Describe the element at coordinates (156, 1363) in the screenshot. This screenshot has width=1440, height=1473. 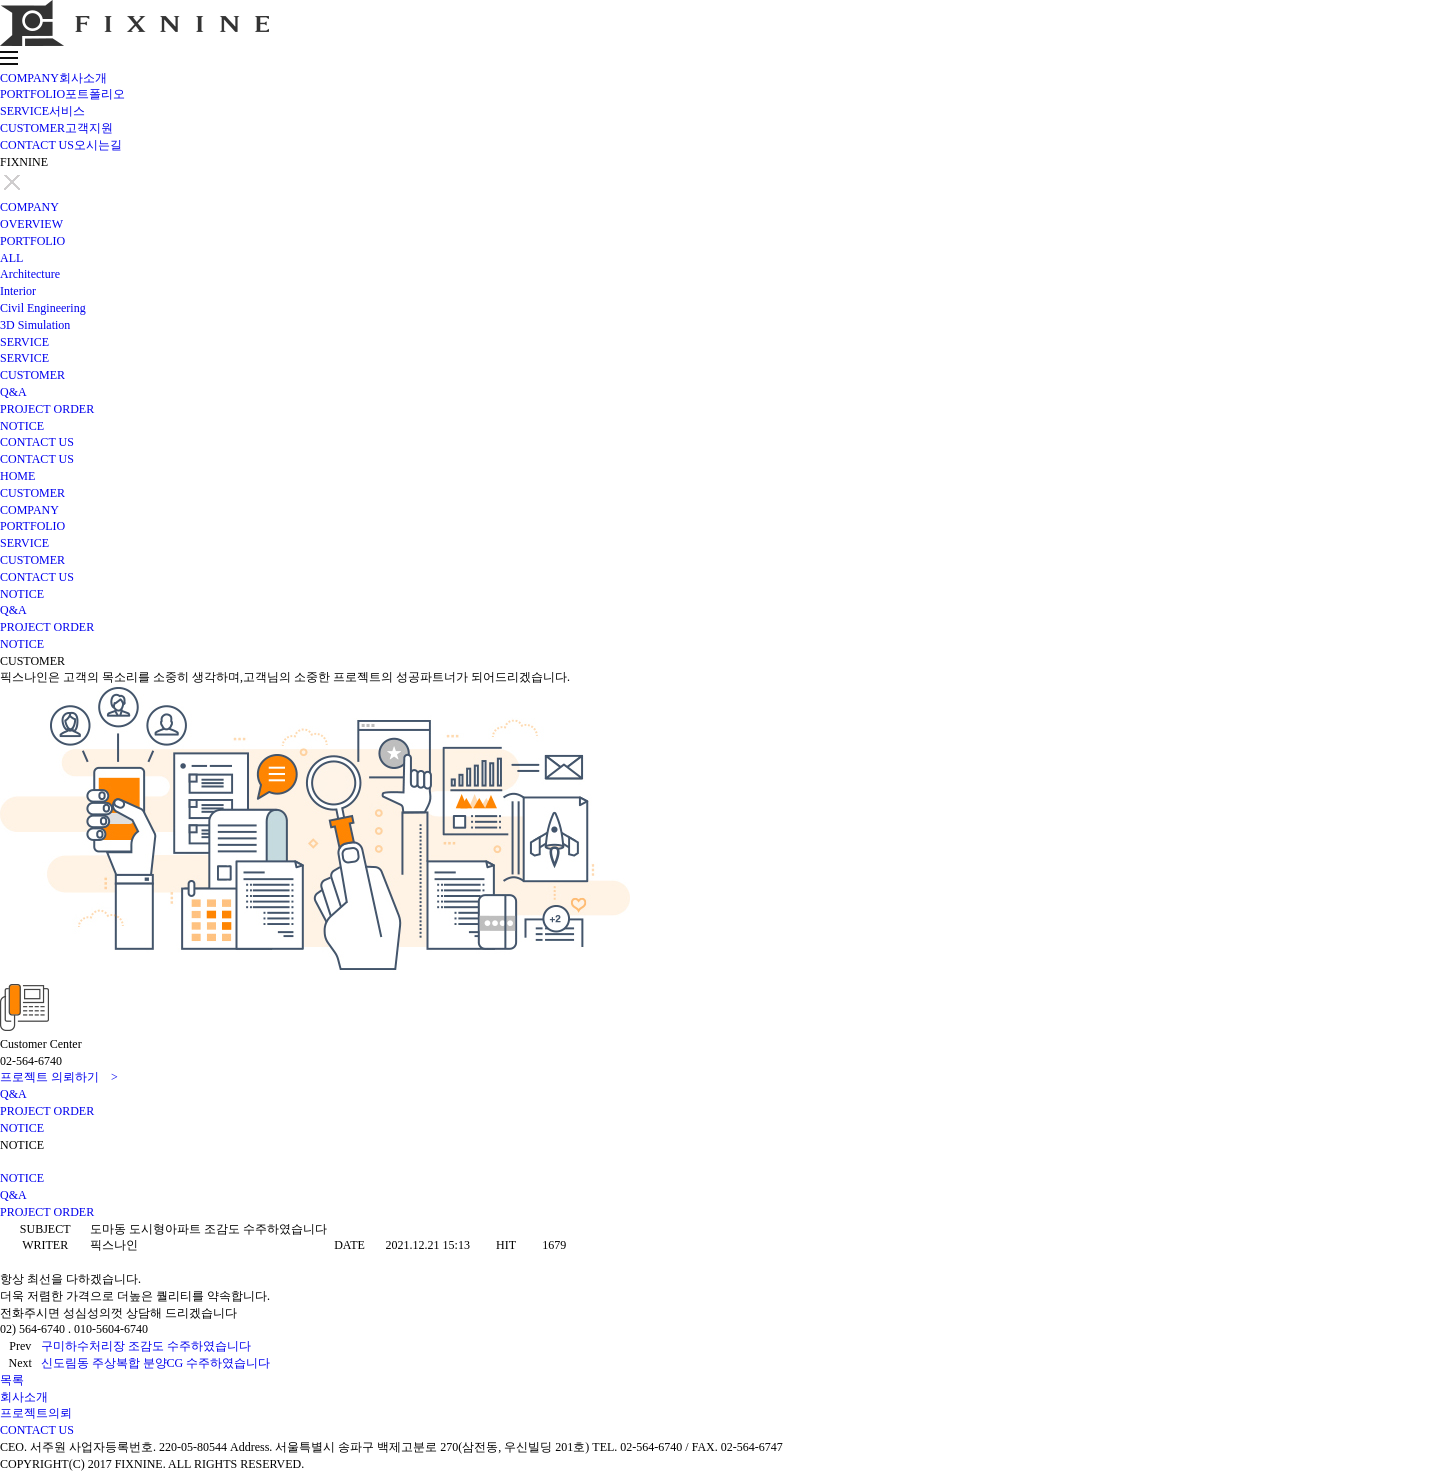
I see `신도림동 주상복합 분양CG 수주하였습니다` at that location.